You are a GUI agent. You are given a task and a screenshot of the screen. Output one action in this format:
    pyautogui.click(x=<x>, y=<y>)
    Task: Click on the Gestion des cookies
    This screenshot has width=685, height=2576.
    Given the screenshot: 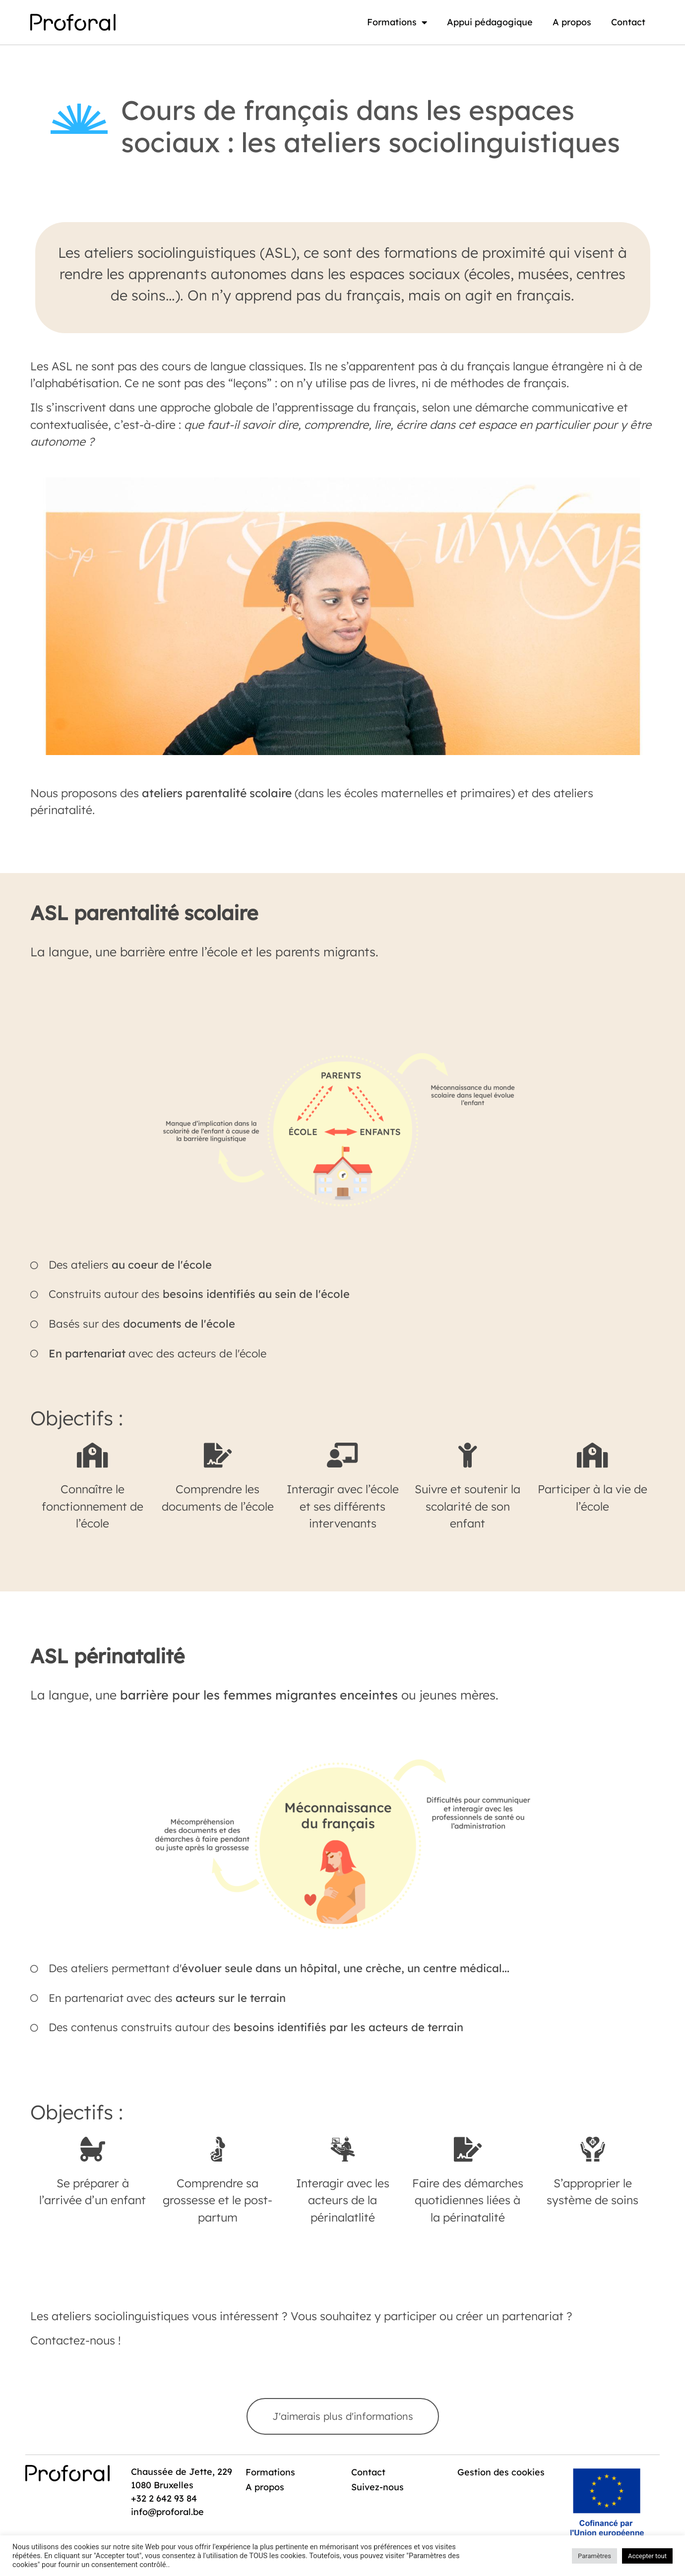 What is the action you would take?
    pyautogui.click(x=484, y=2477)
    